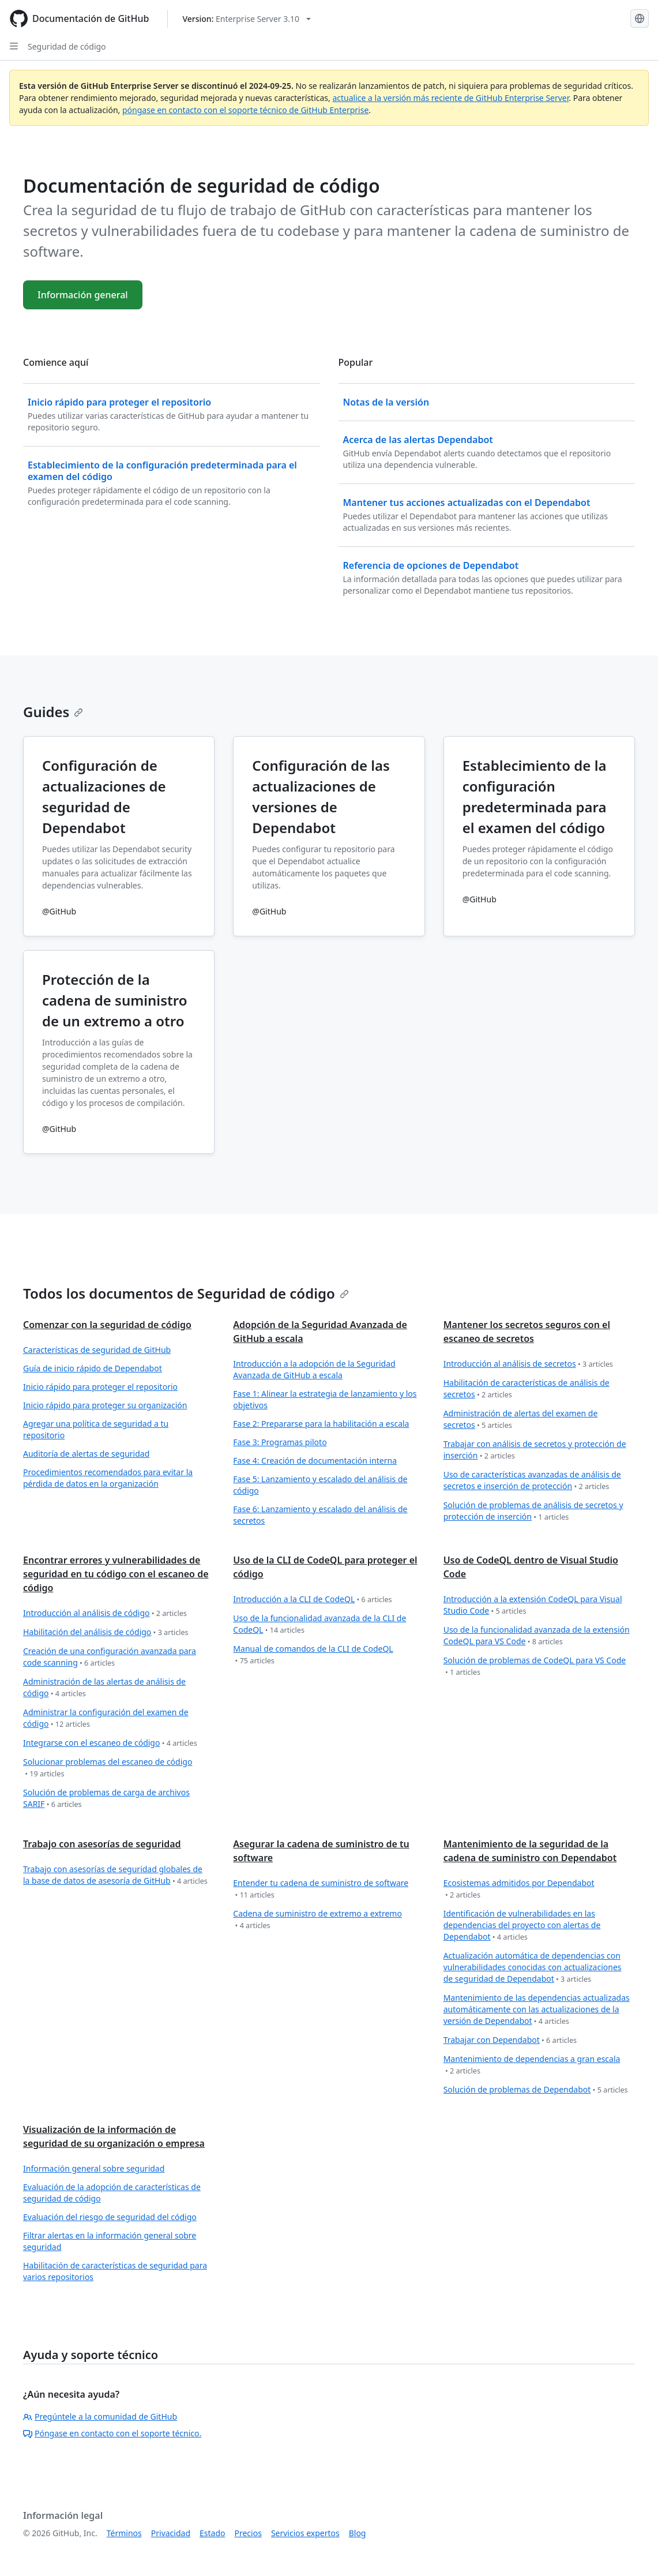 The height and width of the screenshot is (2576, 658). What do you see at coordinates (109, 2241) in the screenshot?
I see `Filtrar alertas en la información general sobre seguridad` at bounding box center [109, 2241].